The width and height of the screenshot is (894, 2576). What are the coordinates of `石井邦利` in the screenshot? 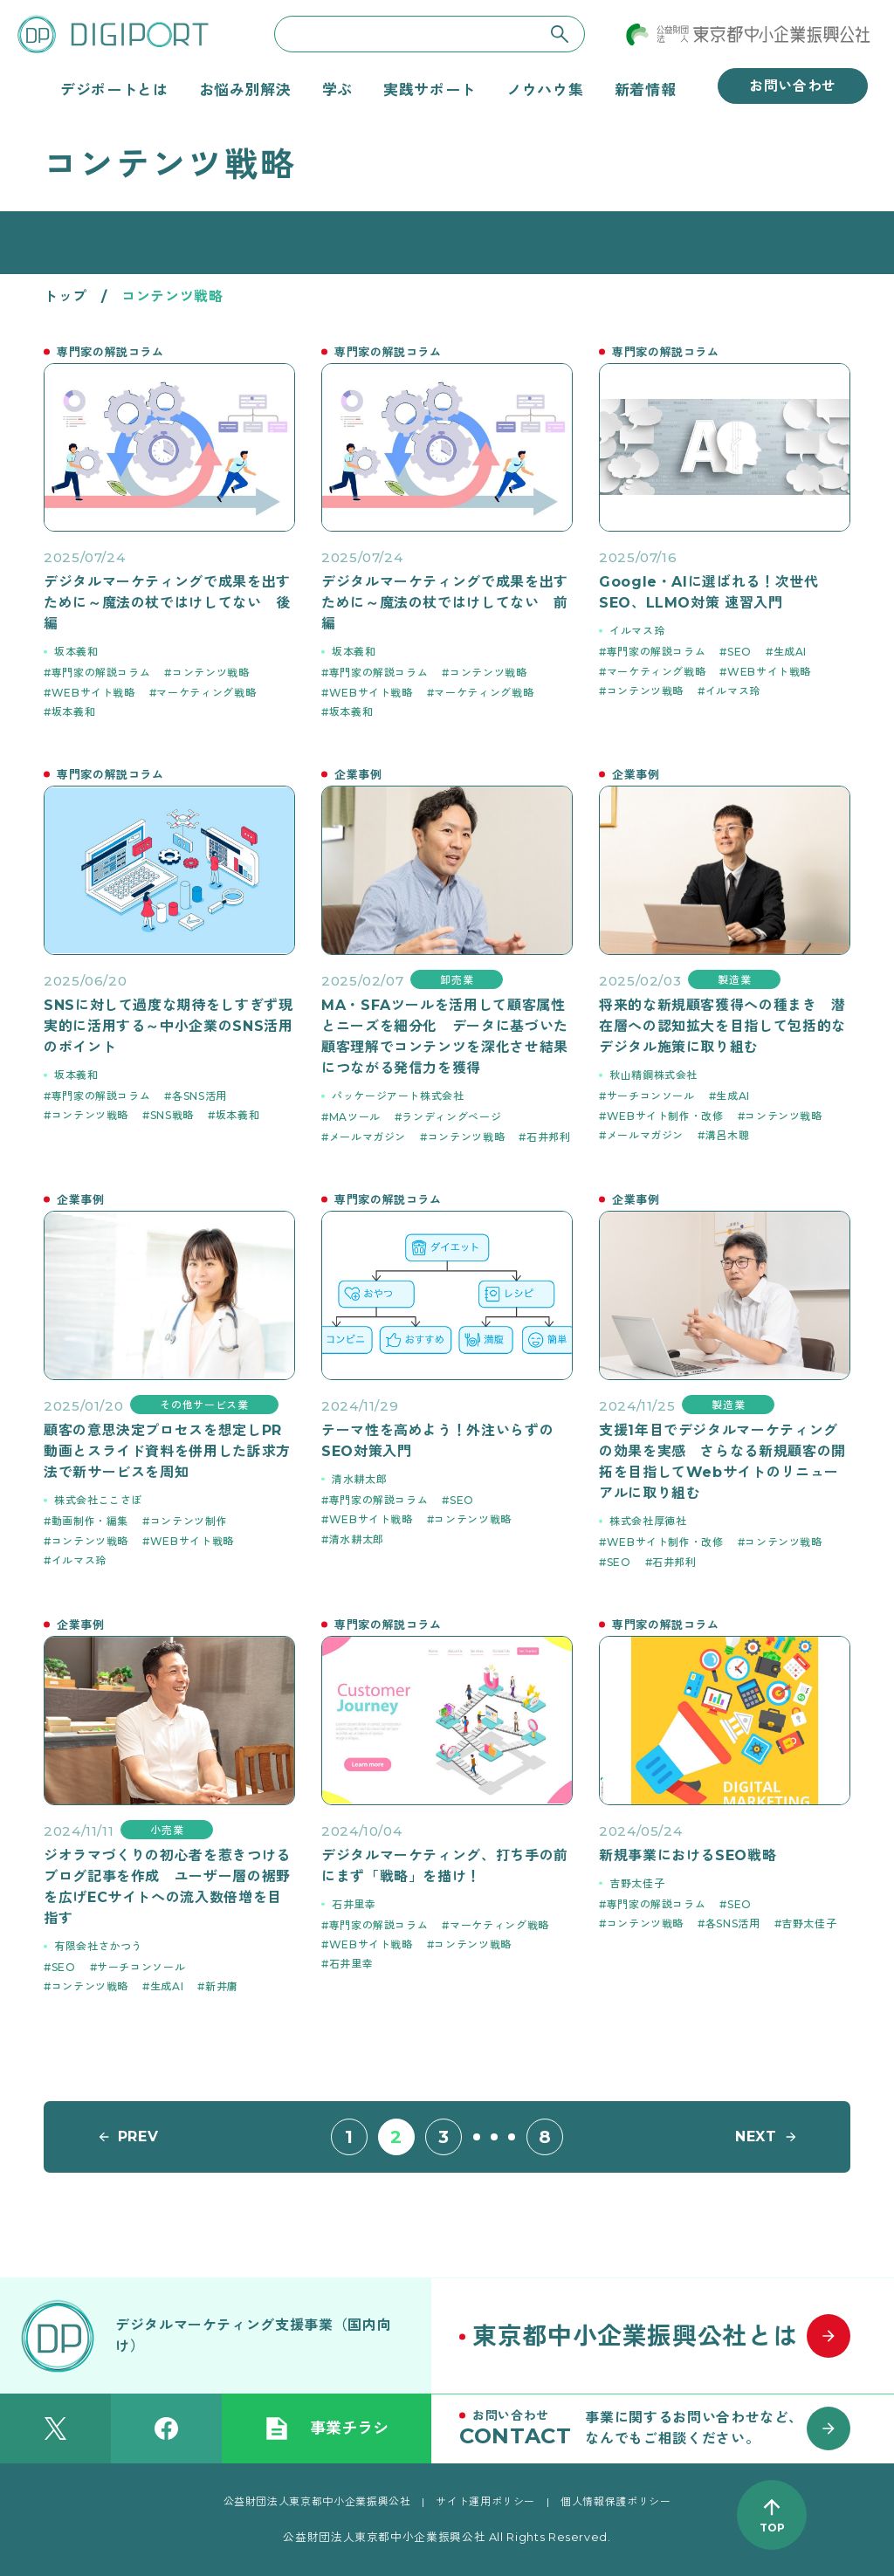 It's located at (548, 1137).